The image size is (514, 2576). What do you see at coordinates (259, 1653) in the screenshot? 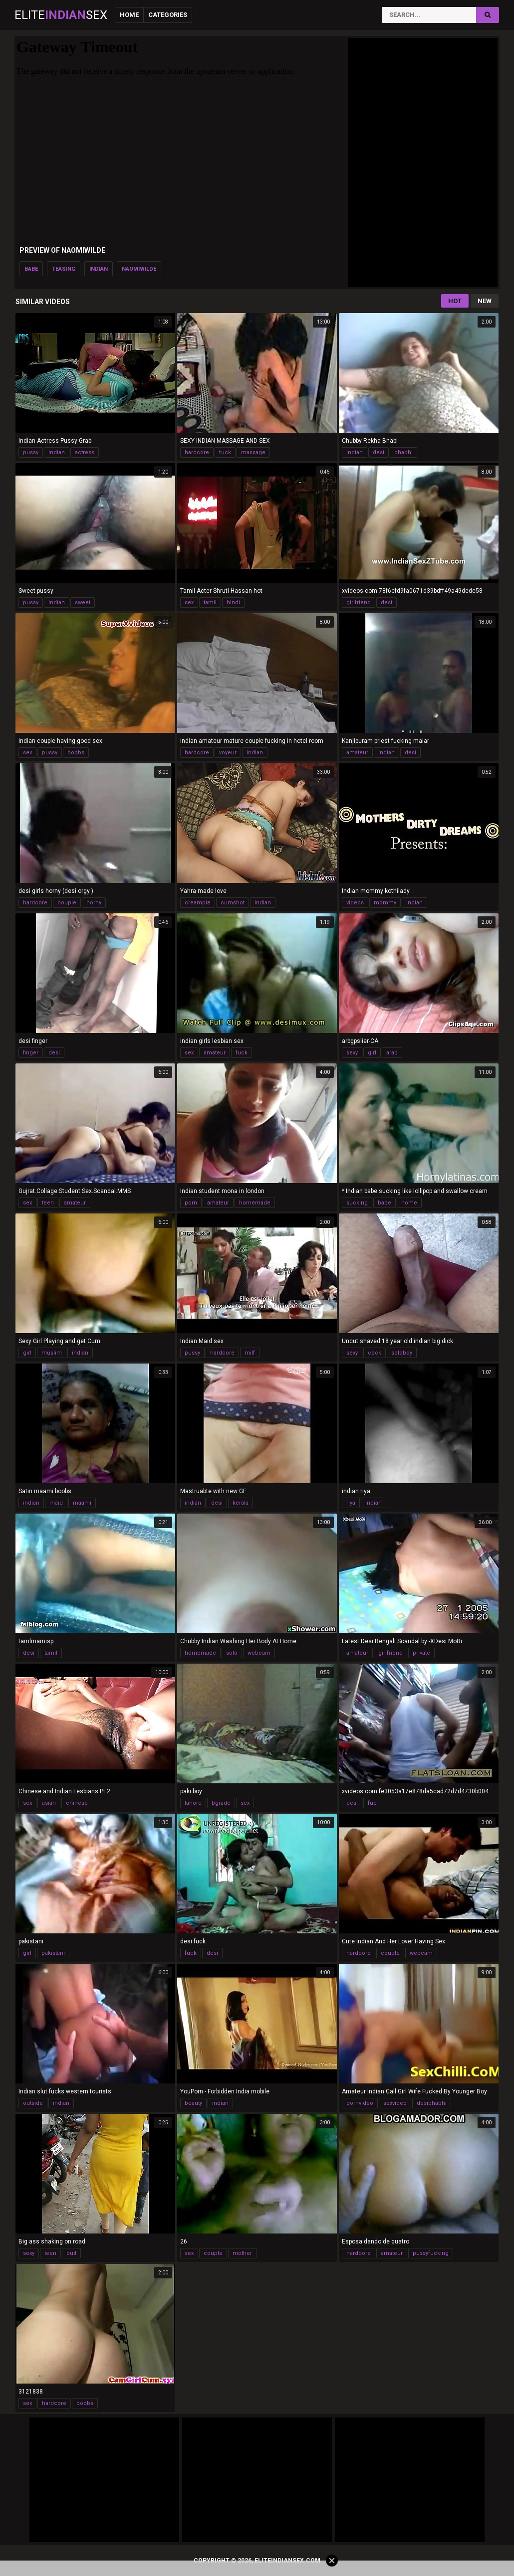
I see `webcam` at bounding box center [259, 1653].